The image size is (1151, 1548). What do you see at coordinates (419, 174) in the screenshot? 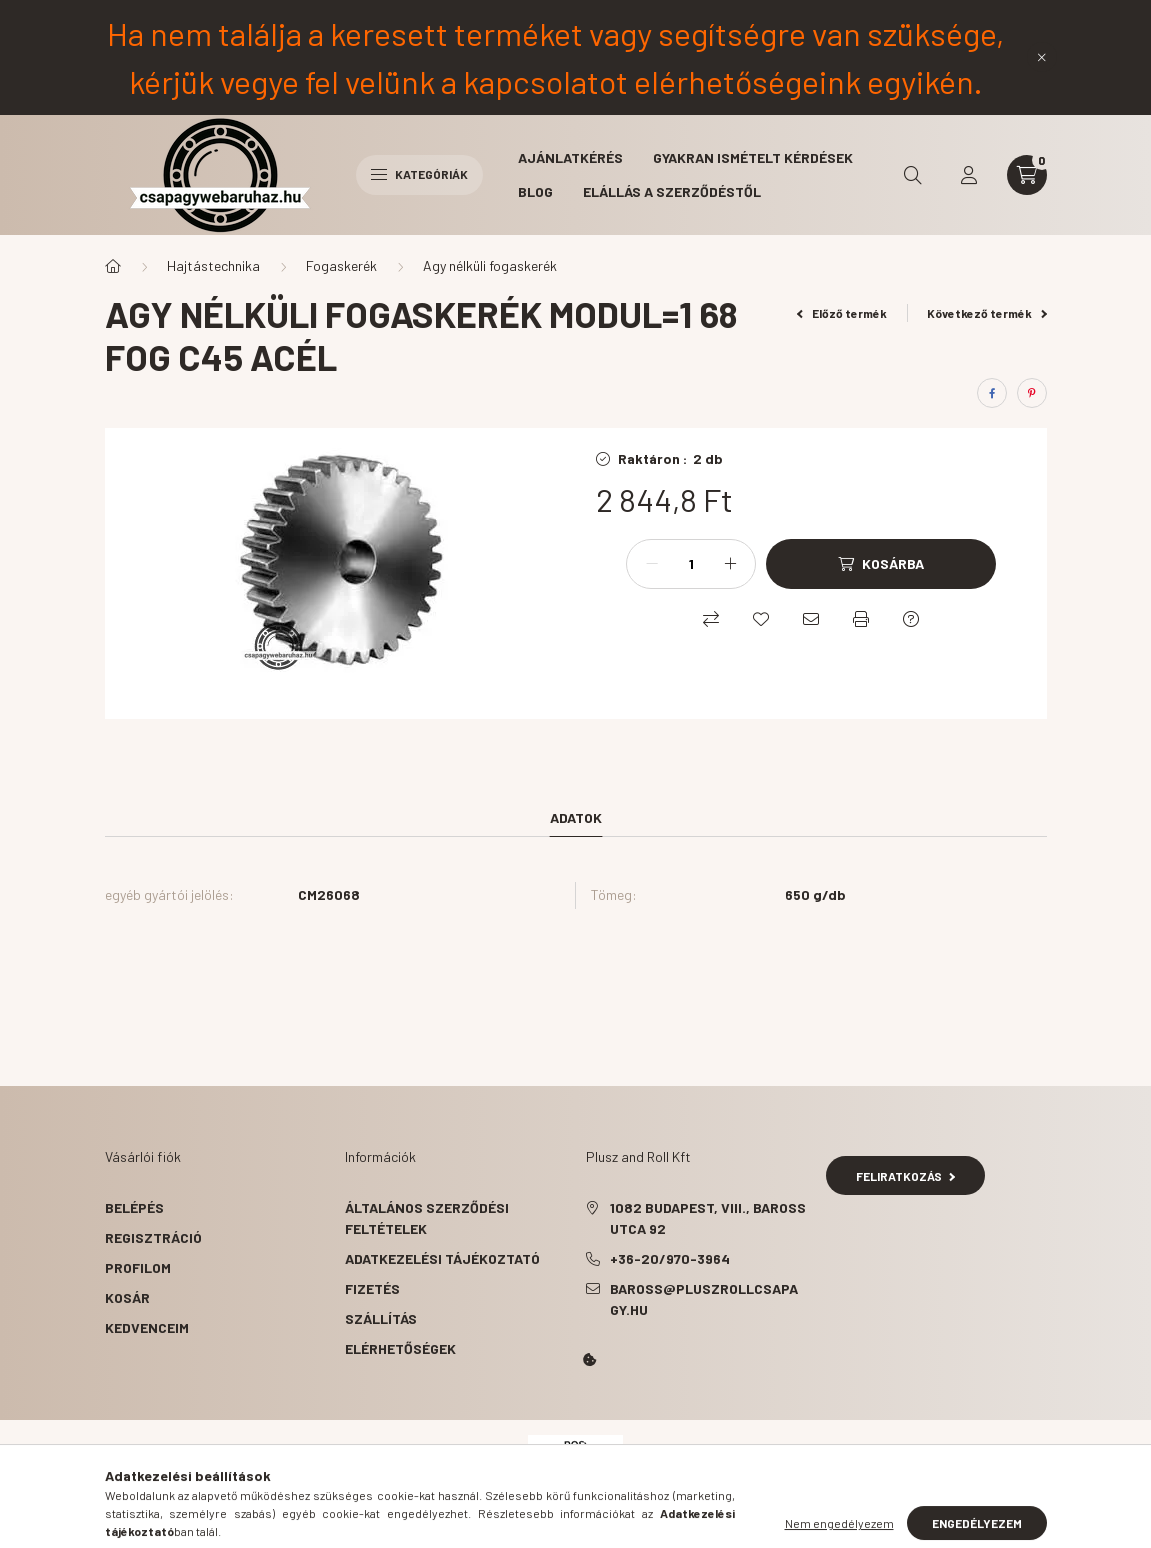
I see `Kategóriák [hamburger button]` at bounding box center [419, 174].